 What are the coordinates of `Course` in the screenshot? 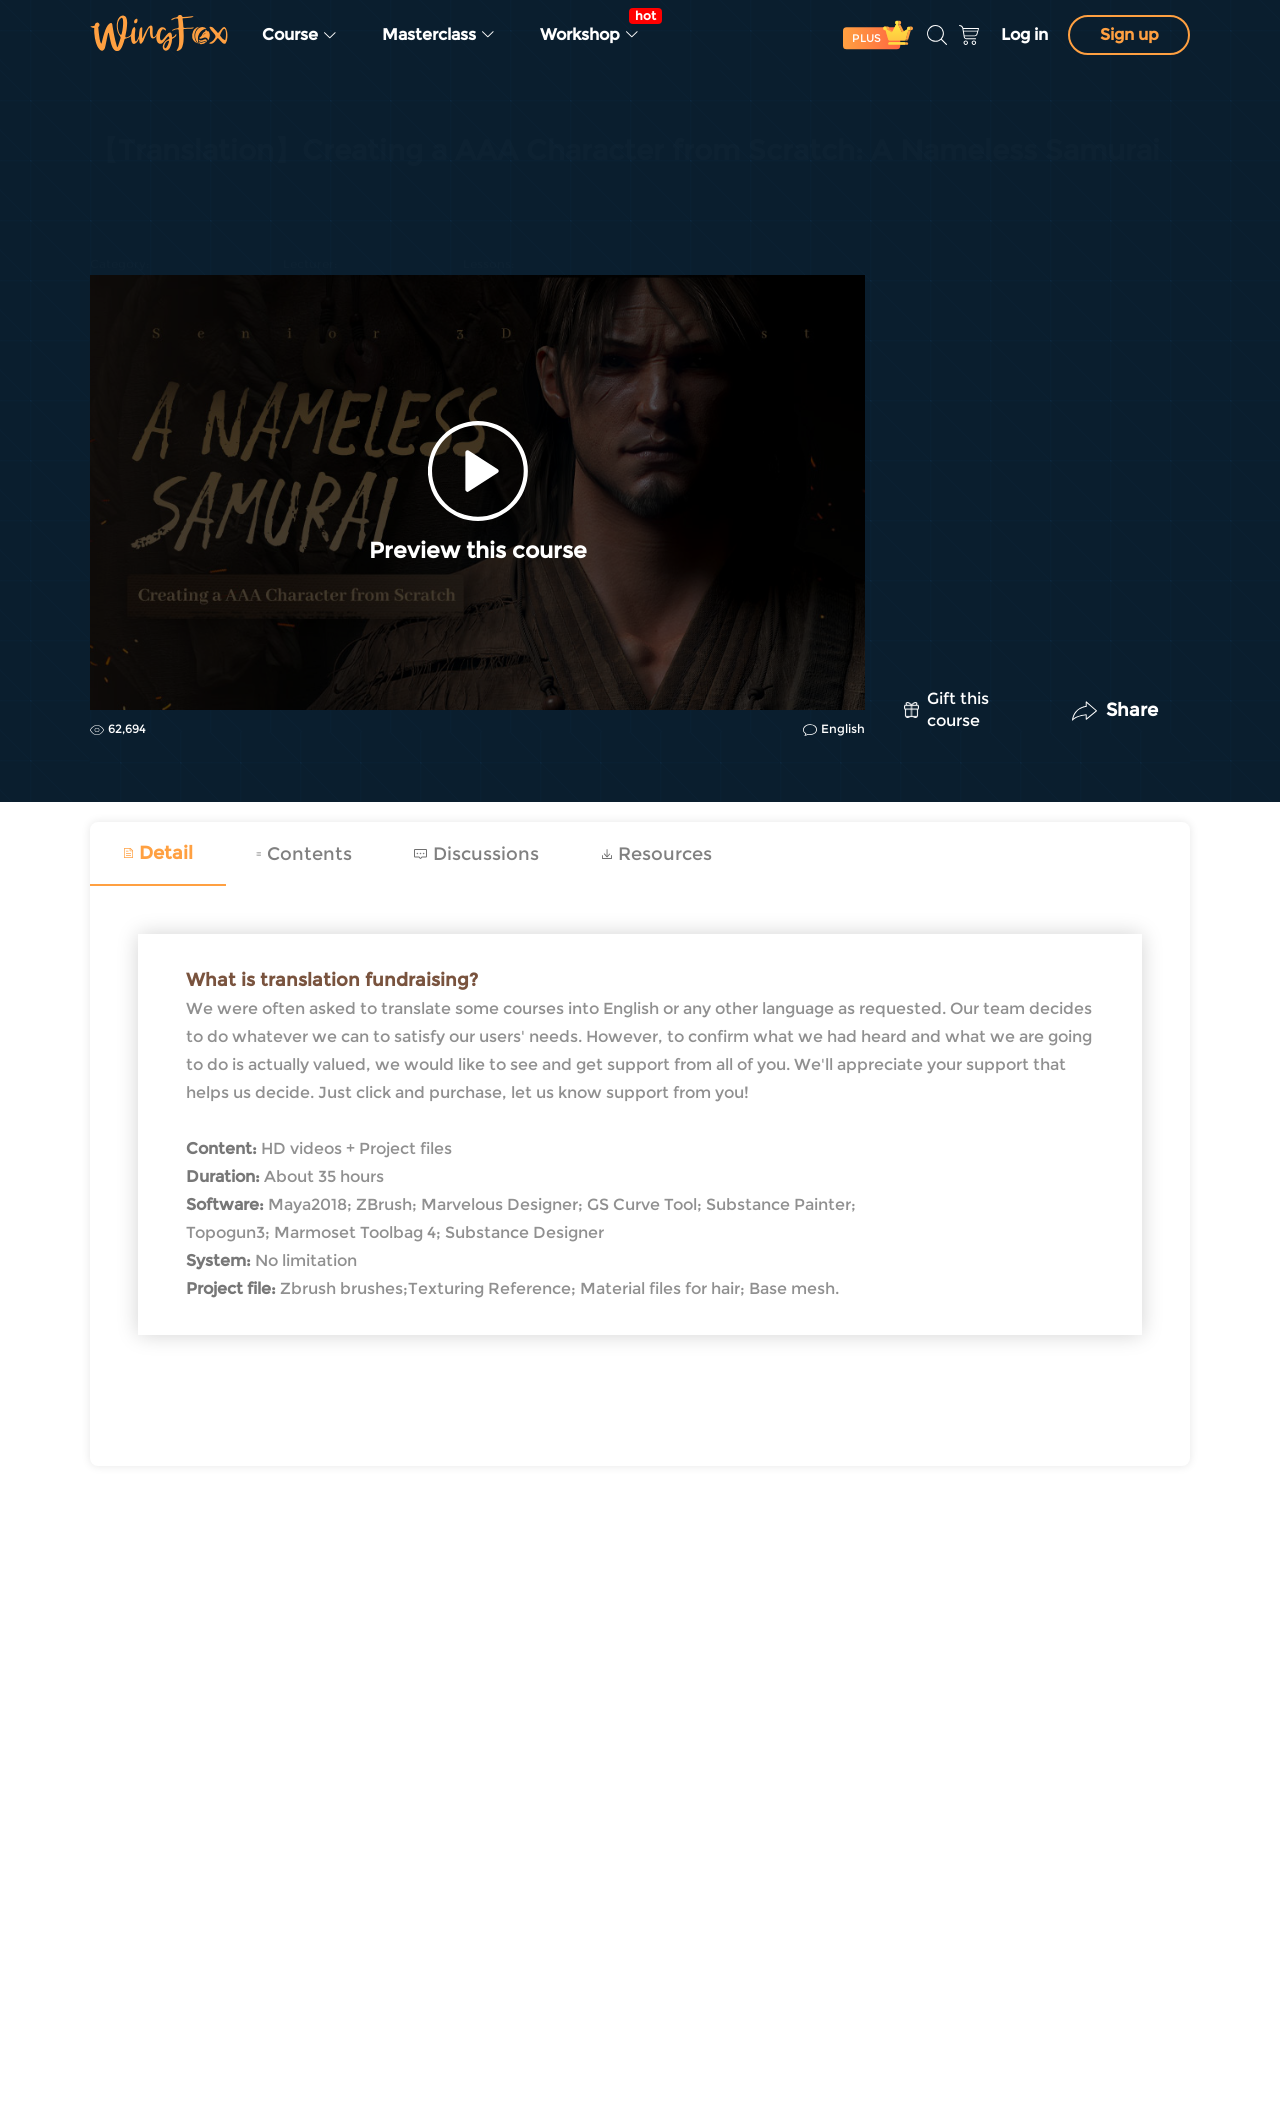 It's located at (300, 34).